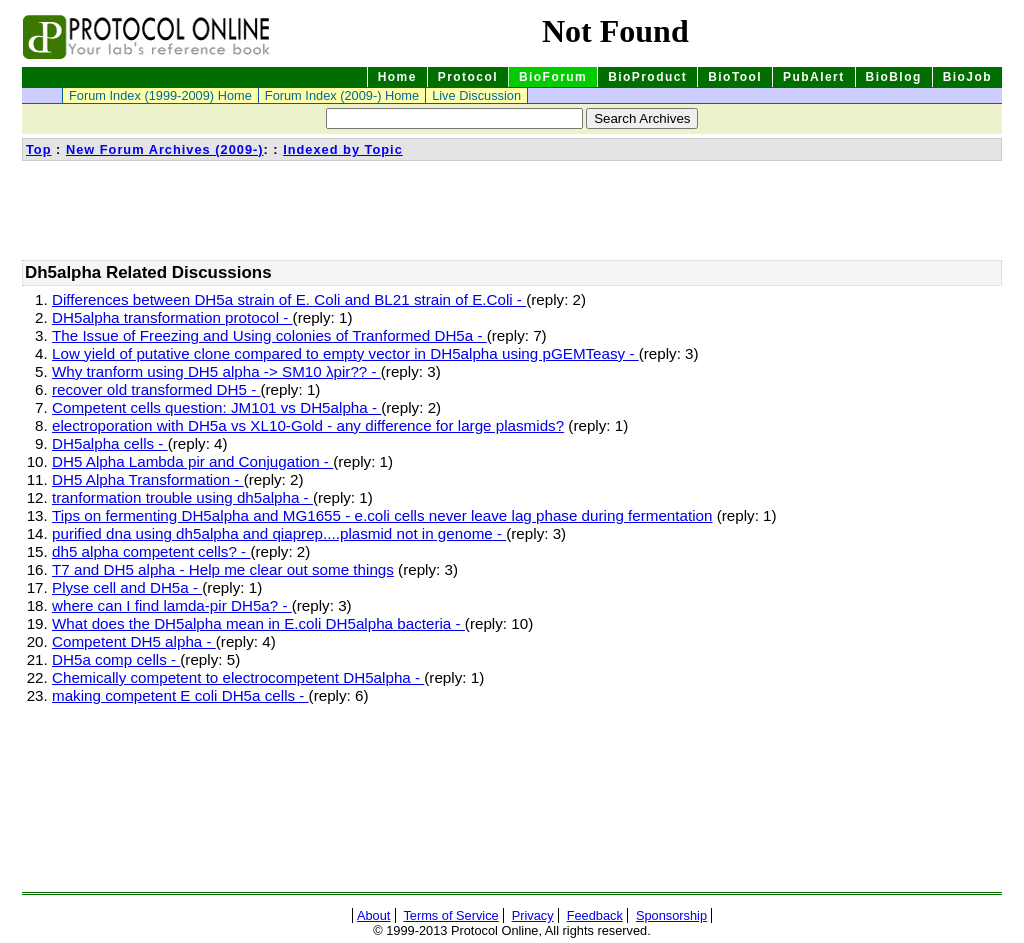 The image size is (1024, 943). I want to click on Sponsorship, so click(671, 915).